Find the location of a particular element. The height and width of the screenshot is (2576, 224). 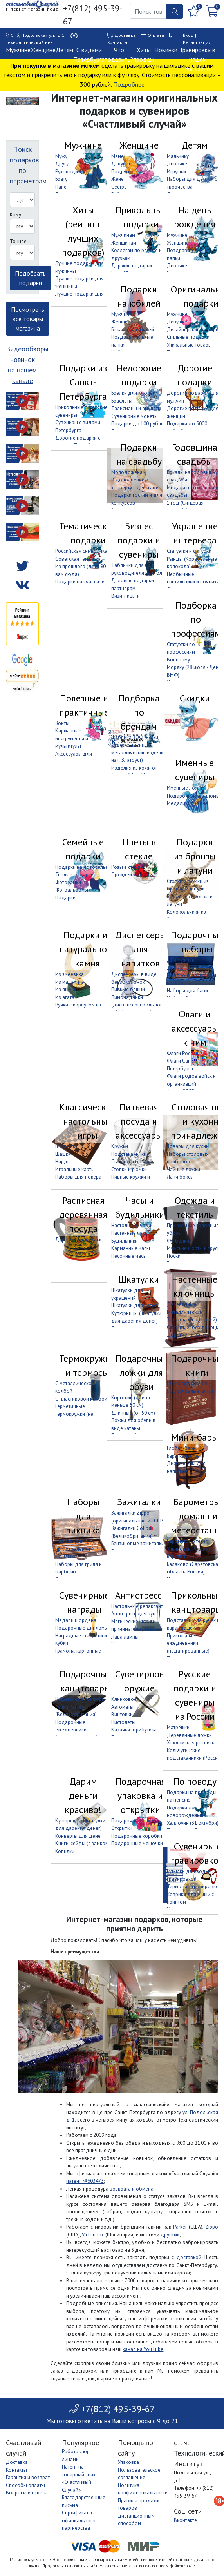

Деревянные is located at coordinates (181, 1304).